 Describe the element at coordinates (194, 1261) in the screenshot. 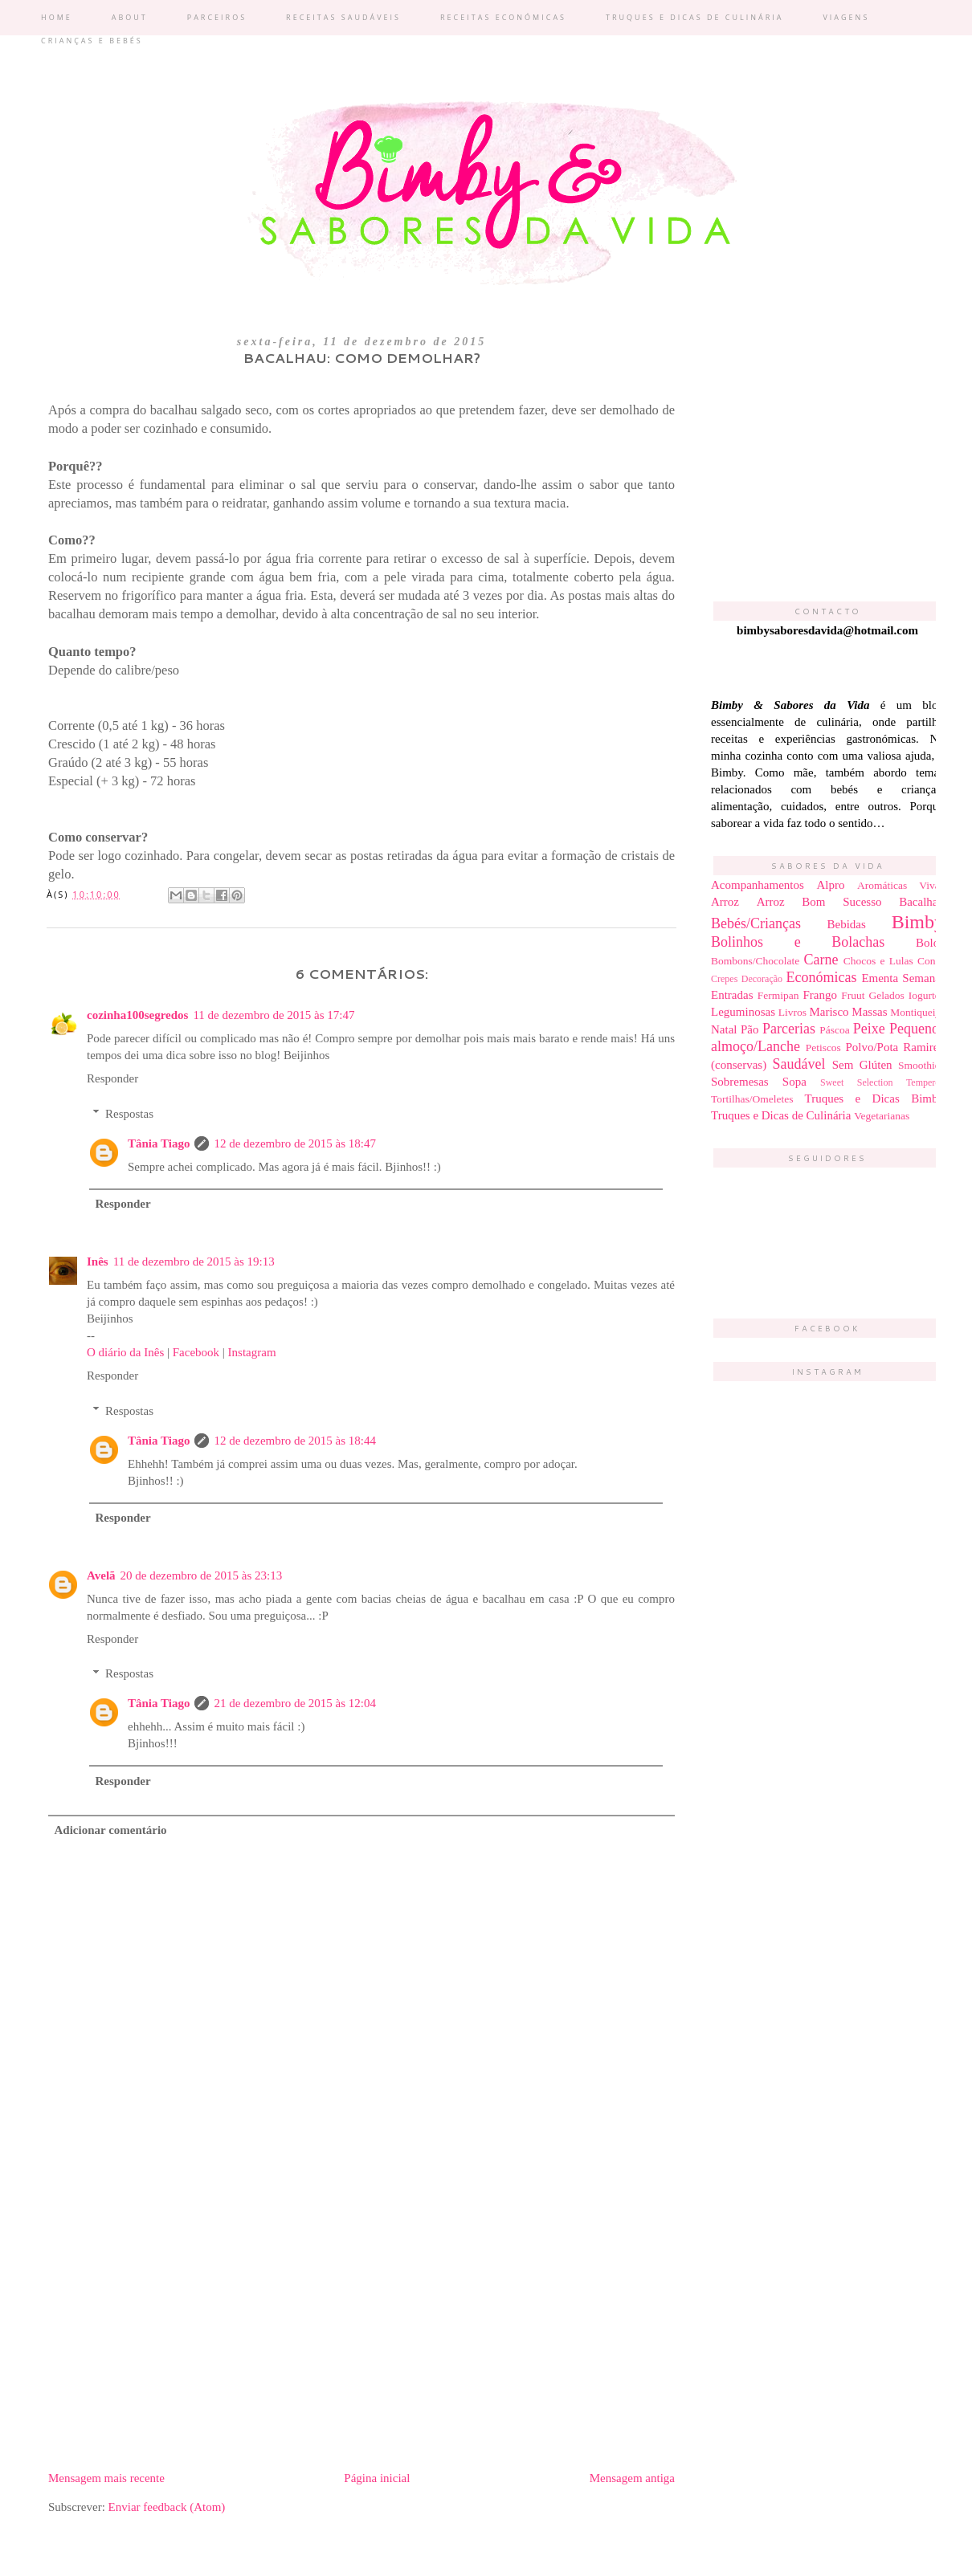

I see `11 de dezembro de 2015 às 19:13` at that location.